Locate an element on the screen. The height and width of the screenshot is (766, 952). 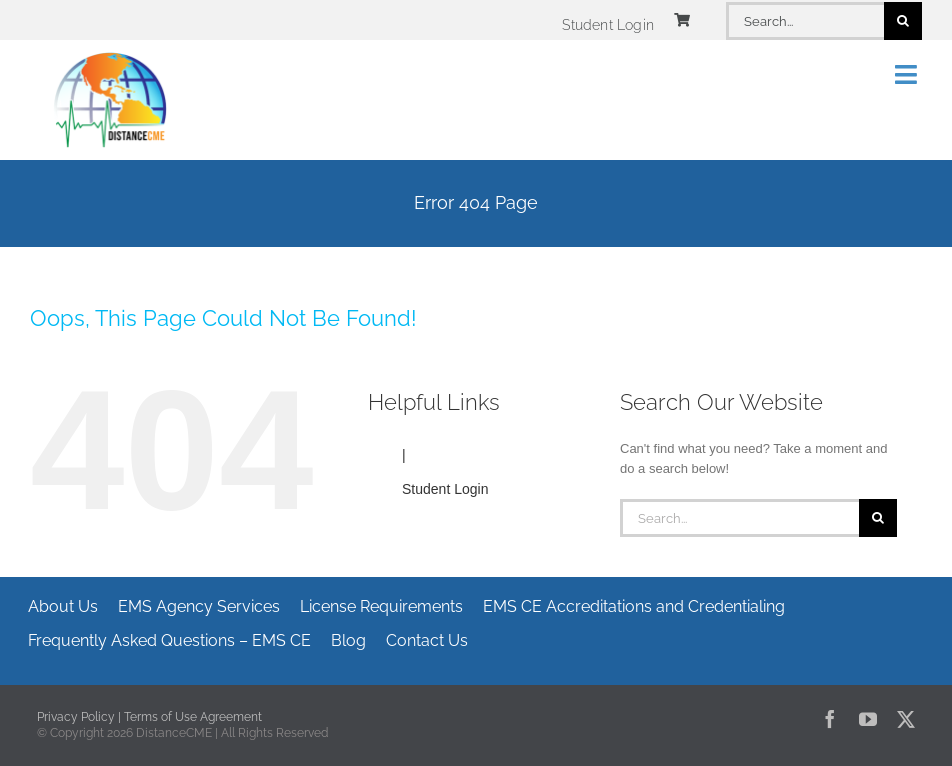
[Search...] is located at coordinates (805, 21).